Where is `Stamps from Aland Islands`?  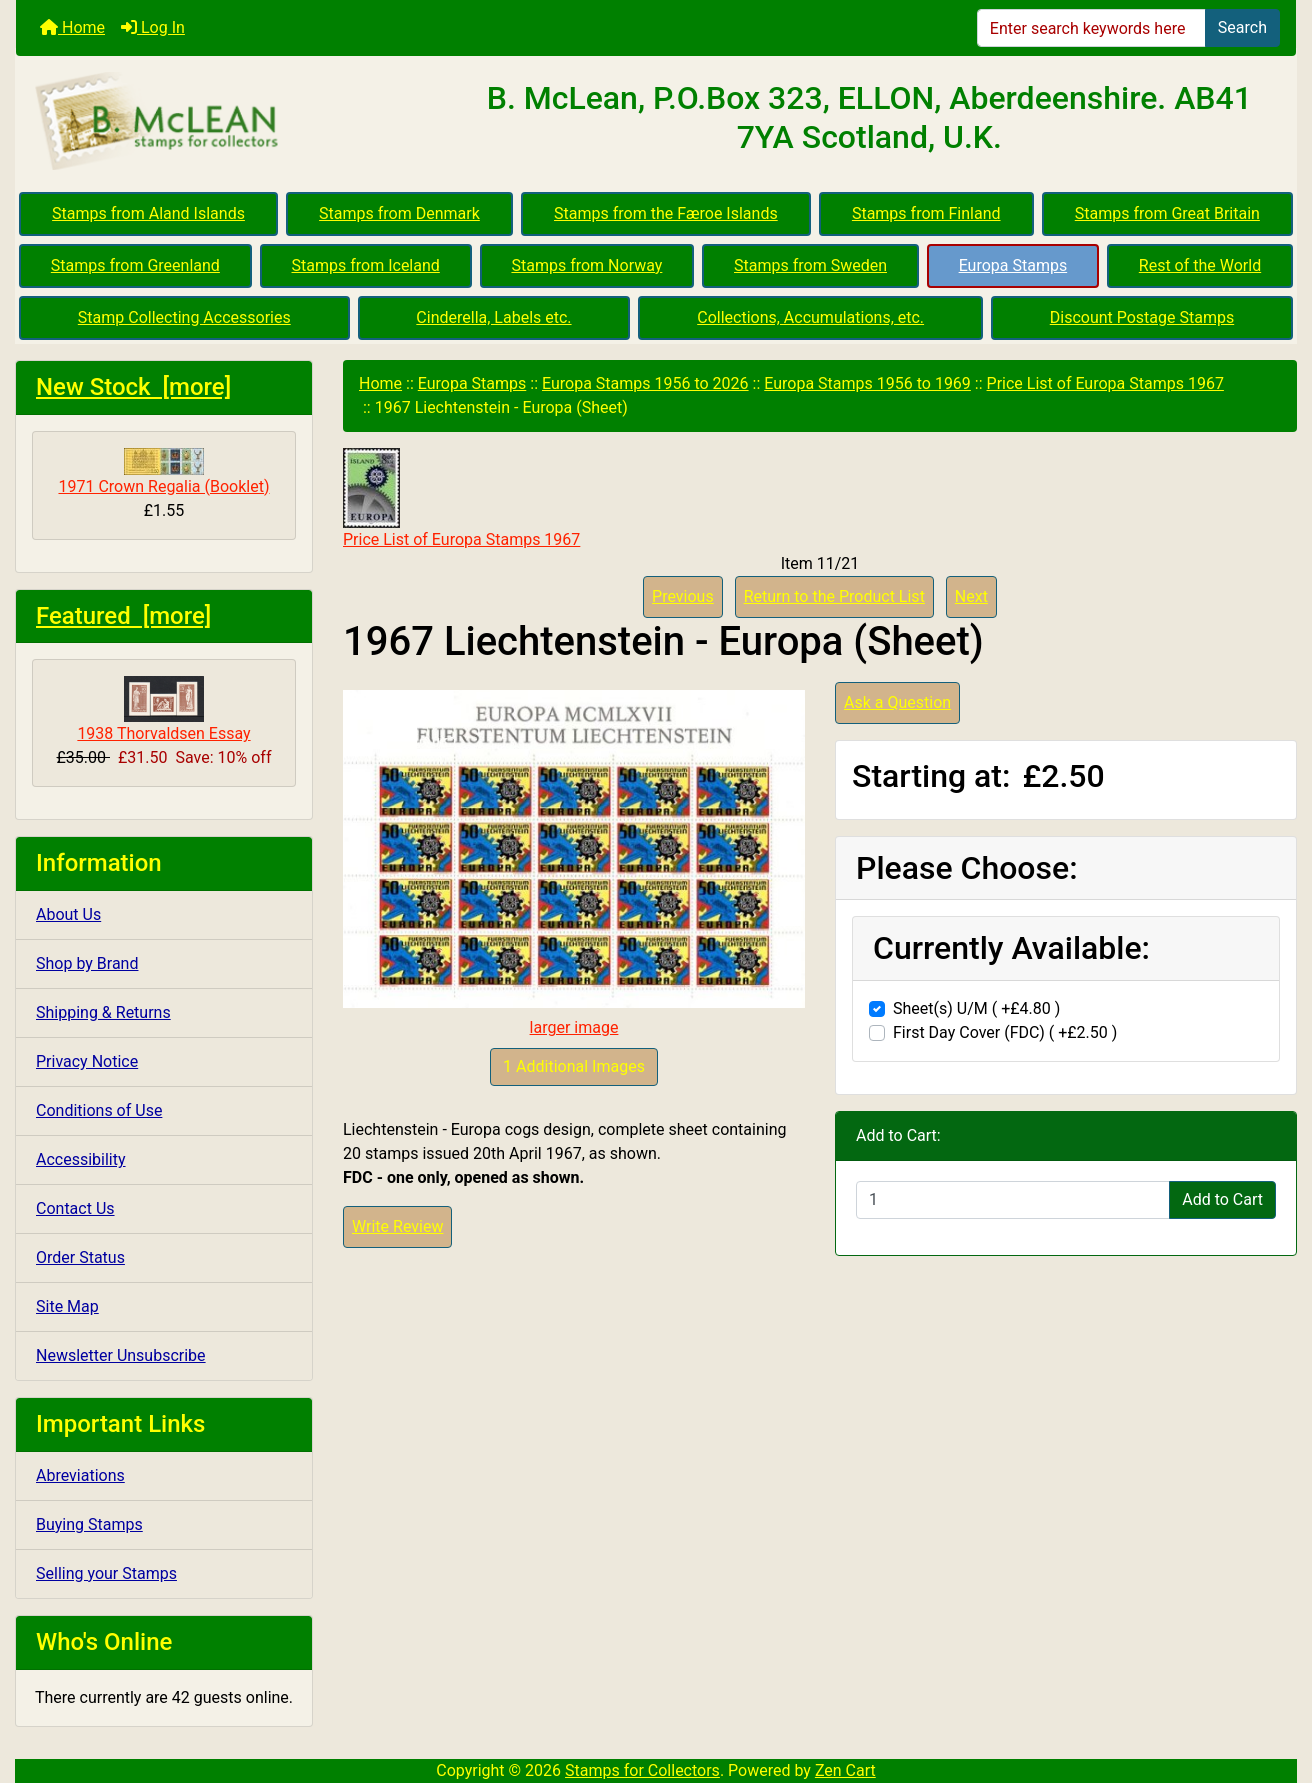 Stamps from Aland Islands is located at coordinates (148, 213).